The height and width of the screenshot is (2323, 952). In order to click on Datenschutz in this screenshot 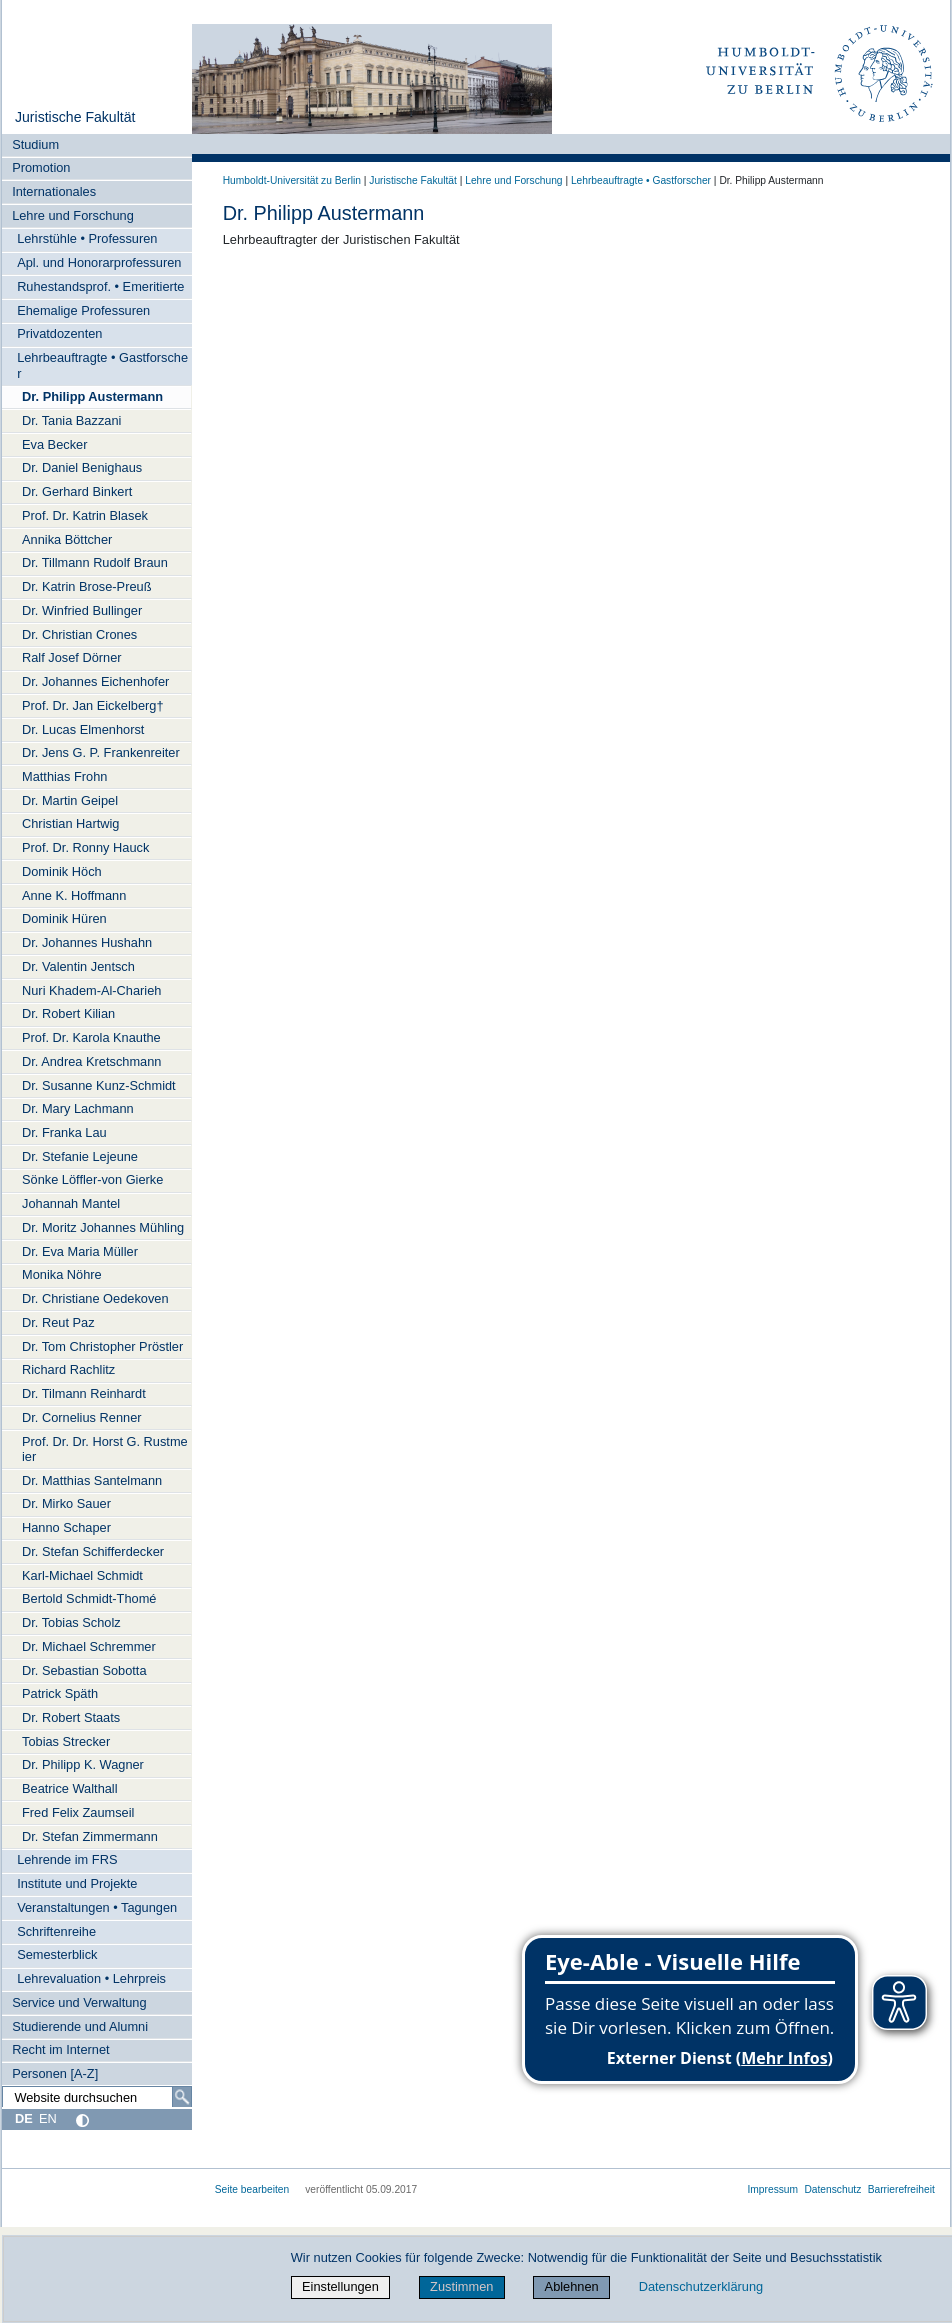, I will do `click(832, 2189)`.